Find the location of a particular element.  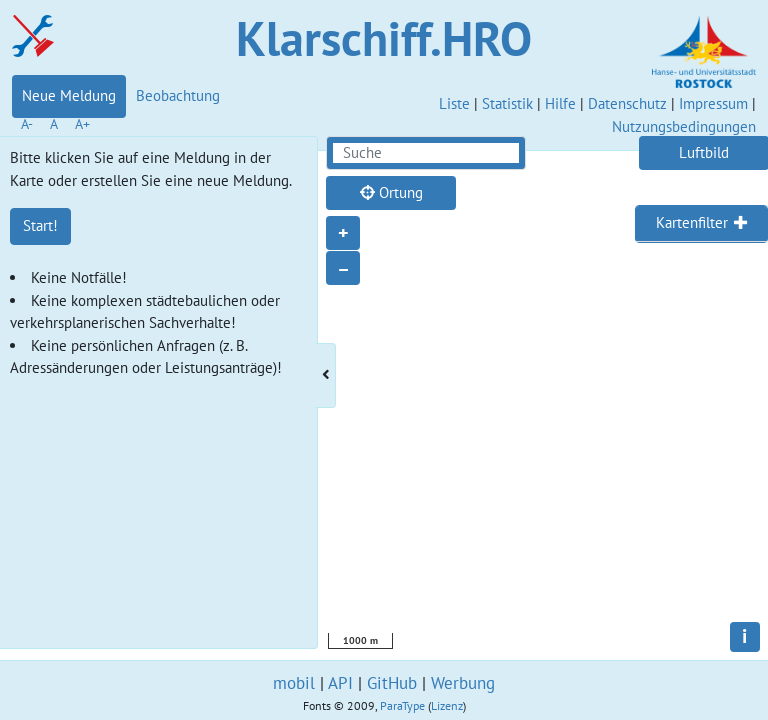

mobil is located at coordinates (294, 683).